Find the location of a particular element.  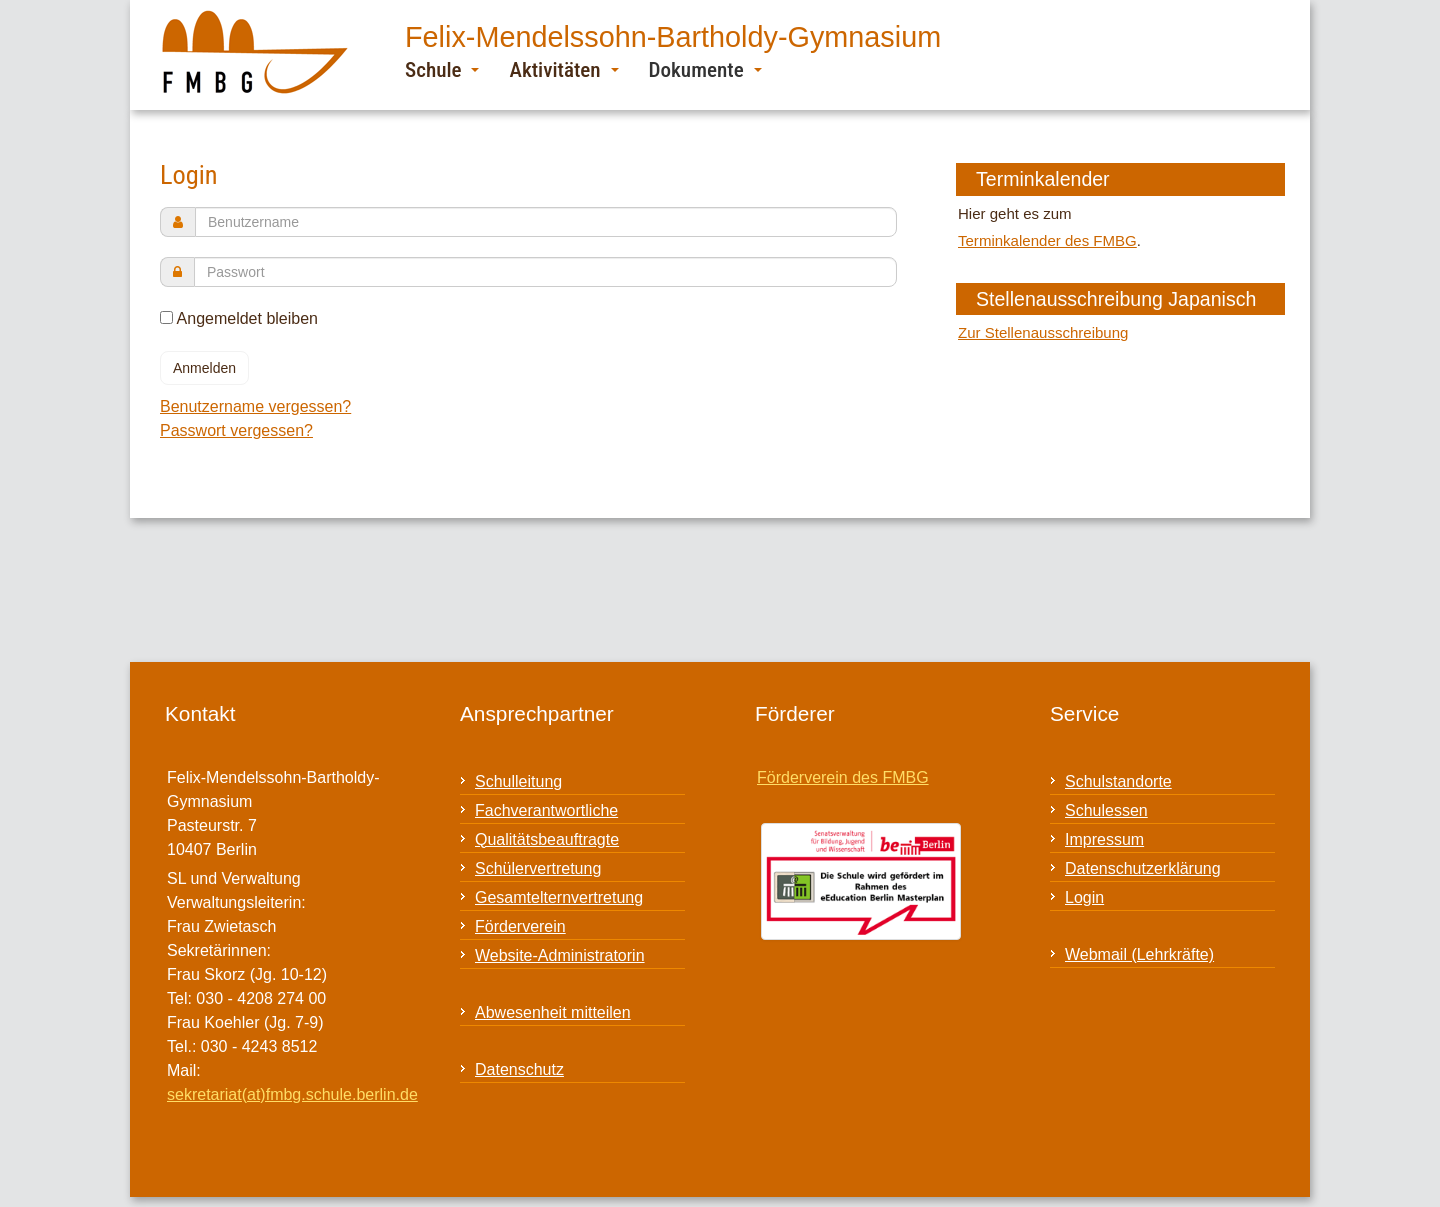

Webmail (Lehrkräfte) is located at coordinates (1139, 954).